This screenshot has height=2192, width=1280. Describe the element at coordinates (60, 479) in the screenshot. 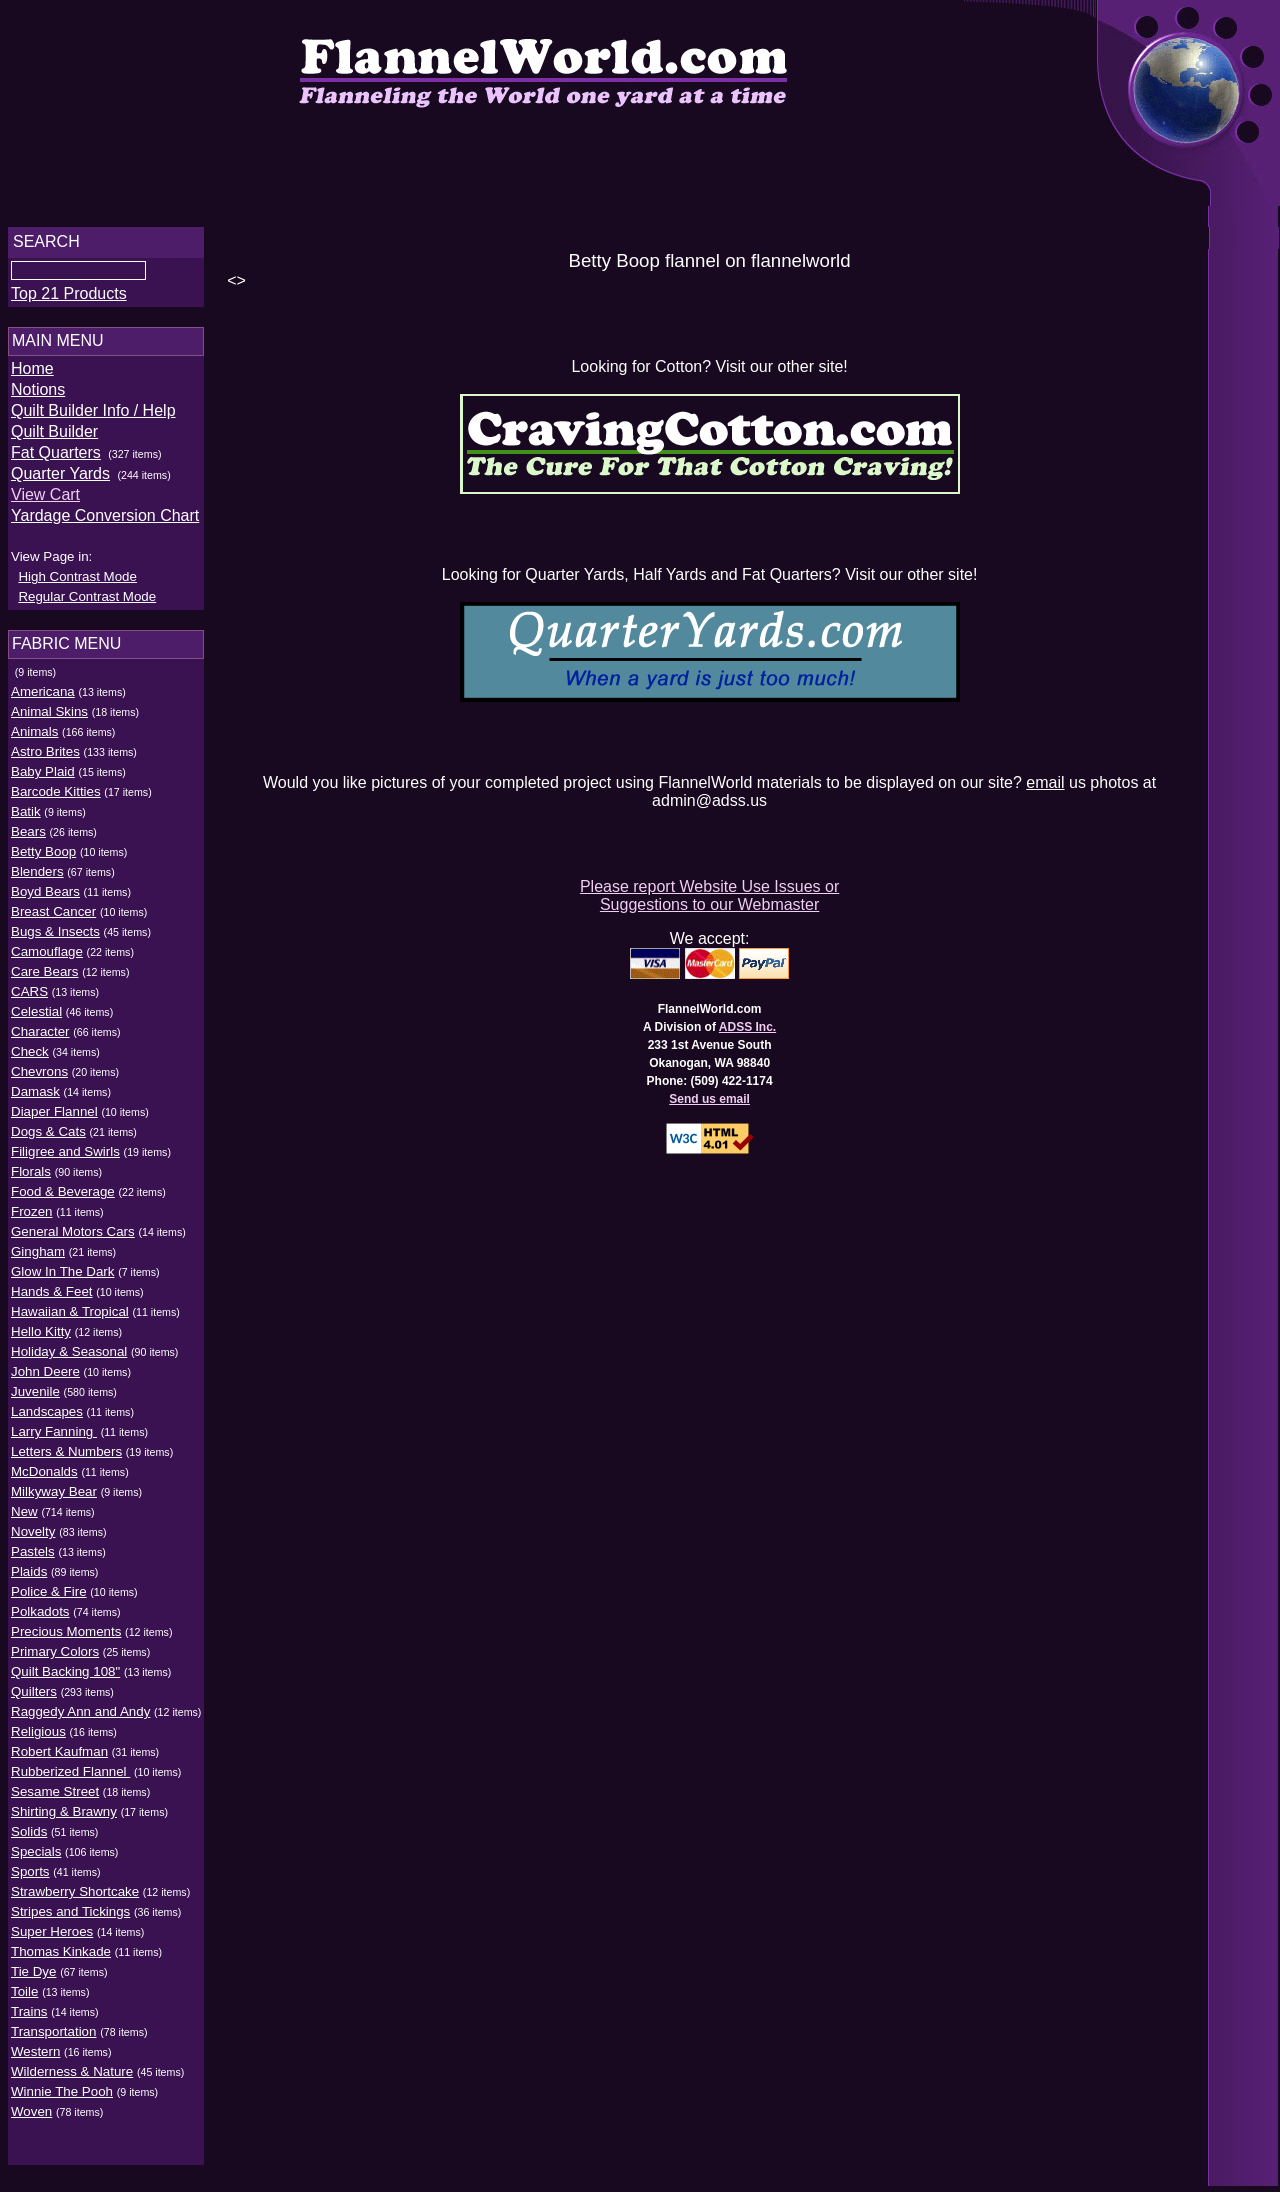

I see `Quarter Yards` at that location.